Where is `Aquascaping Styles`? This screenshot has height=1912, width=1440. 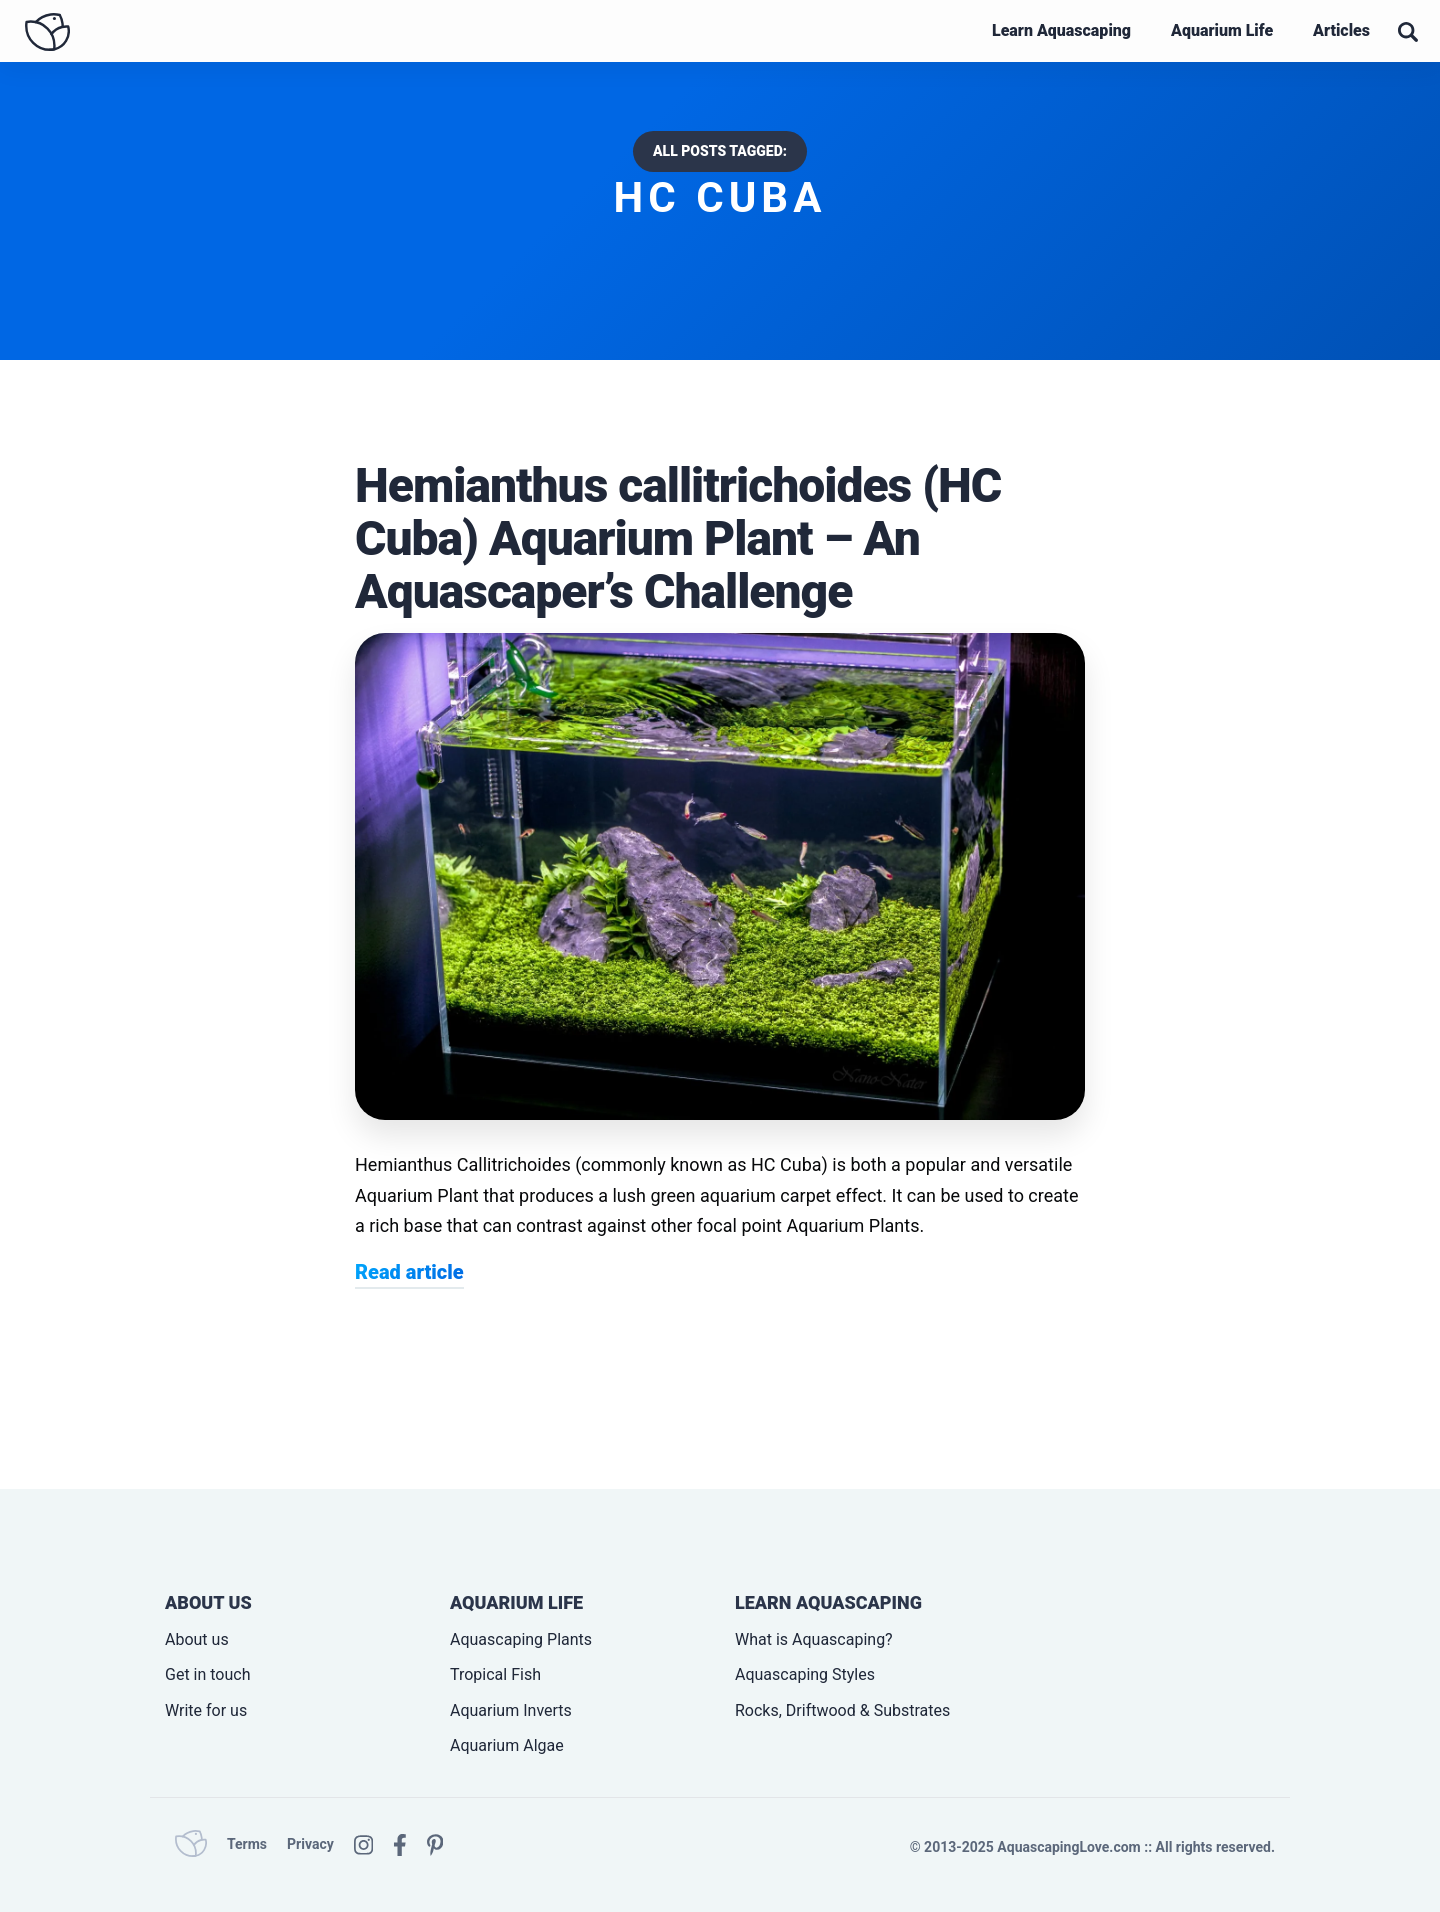 Aquascaping Styles is located at coordinates (805, 1674).